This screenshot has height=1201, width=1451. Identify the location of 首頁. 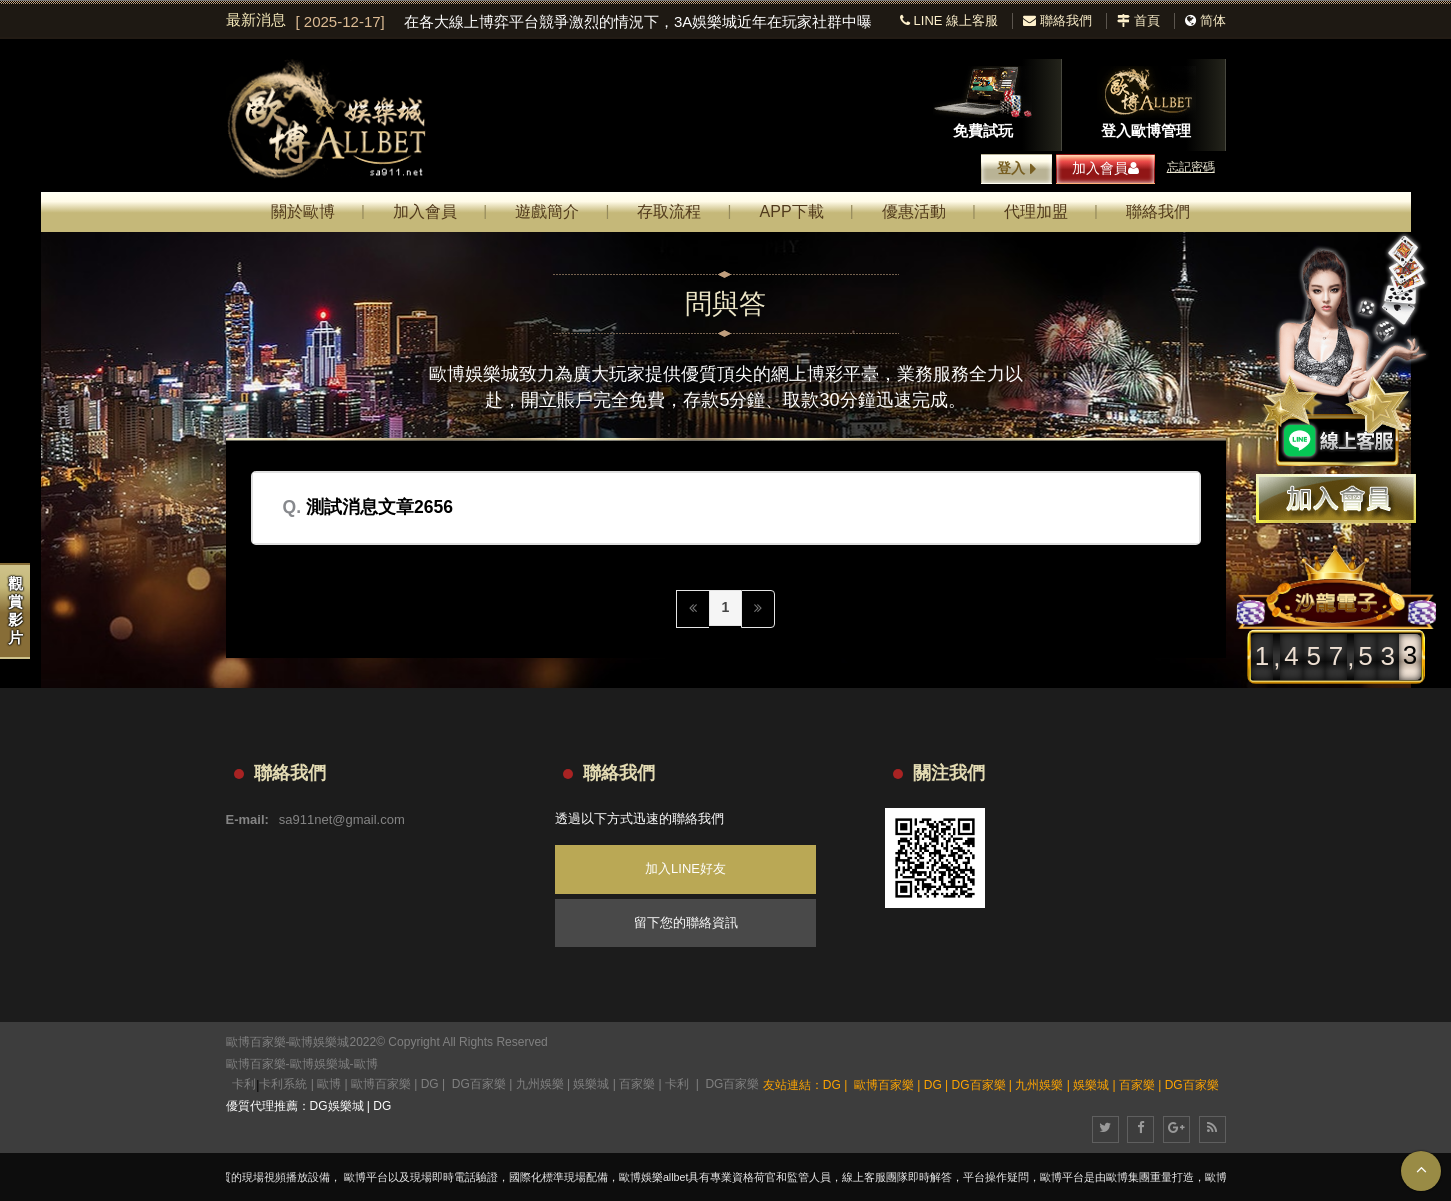
(1138, 20).